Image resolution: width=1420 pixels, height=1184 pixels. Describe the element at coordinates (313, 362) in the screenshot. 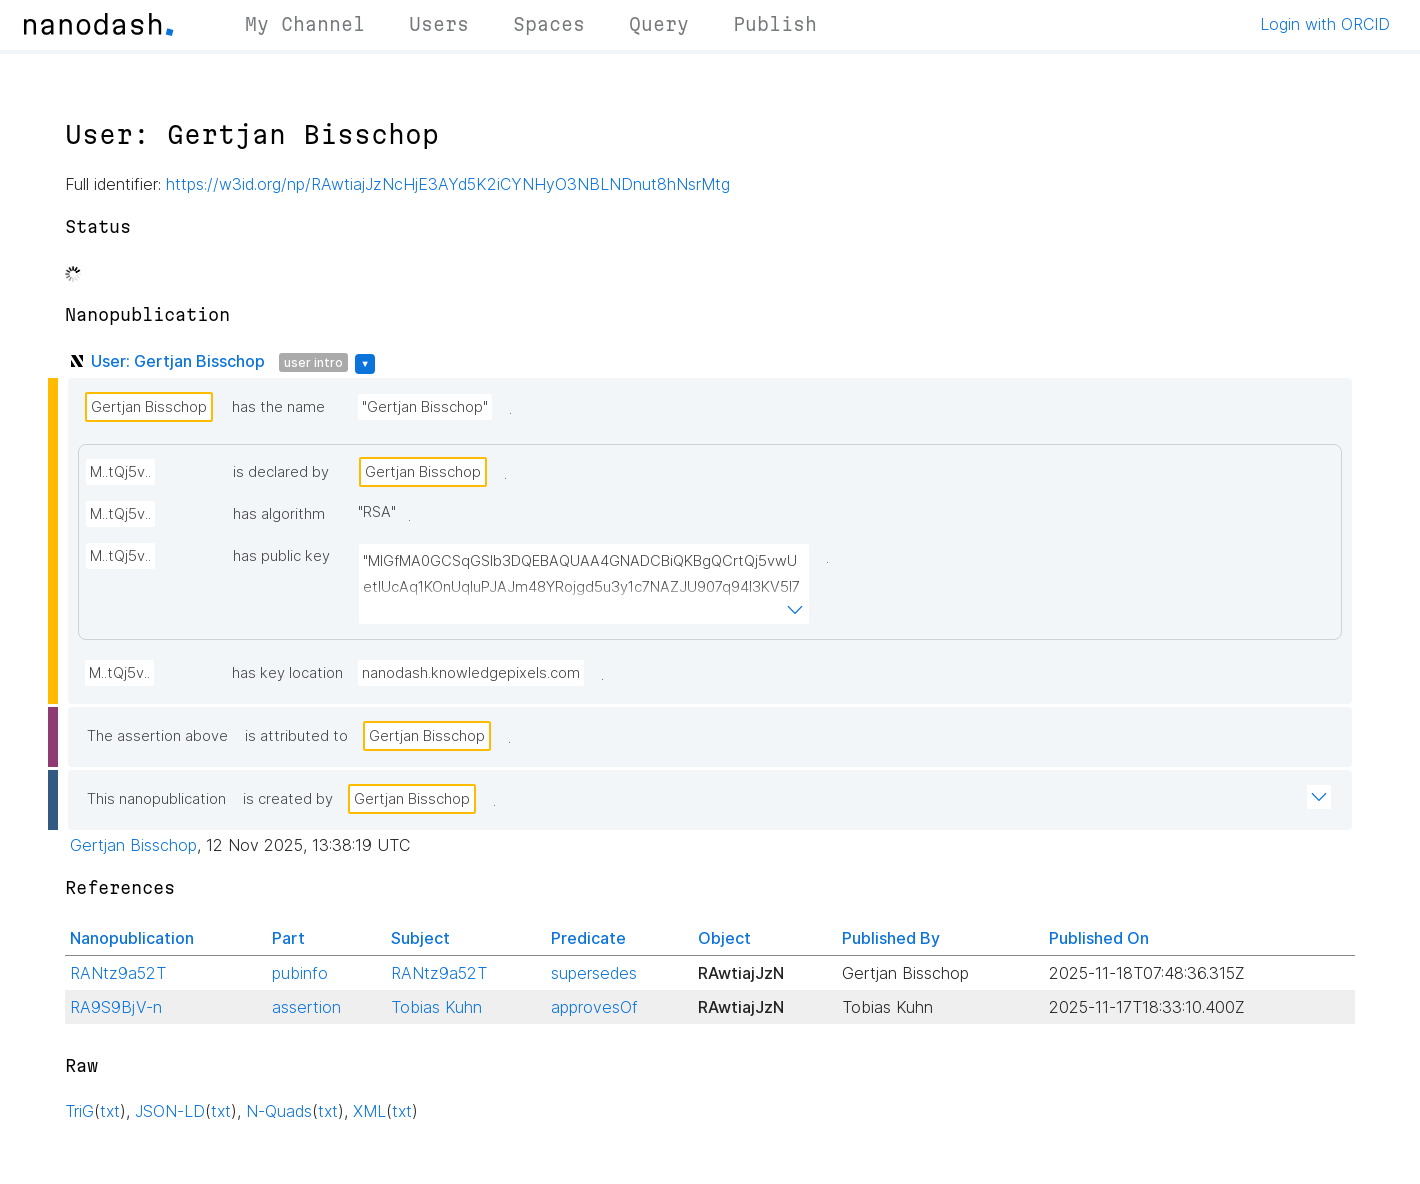

I see `user intro` at that location.